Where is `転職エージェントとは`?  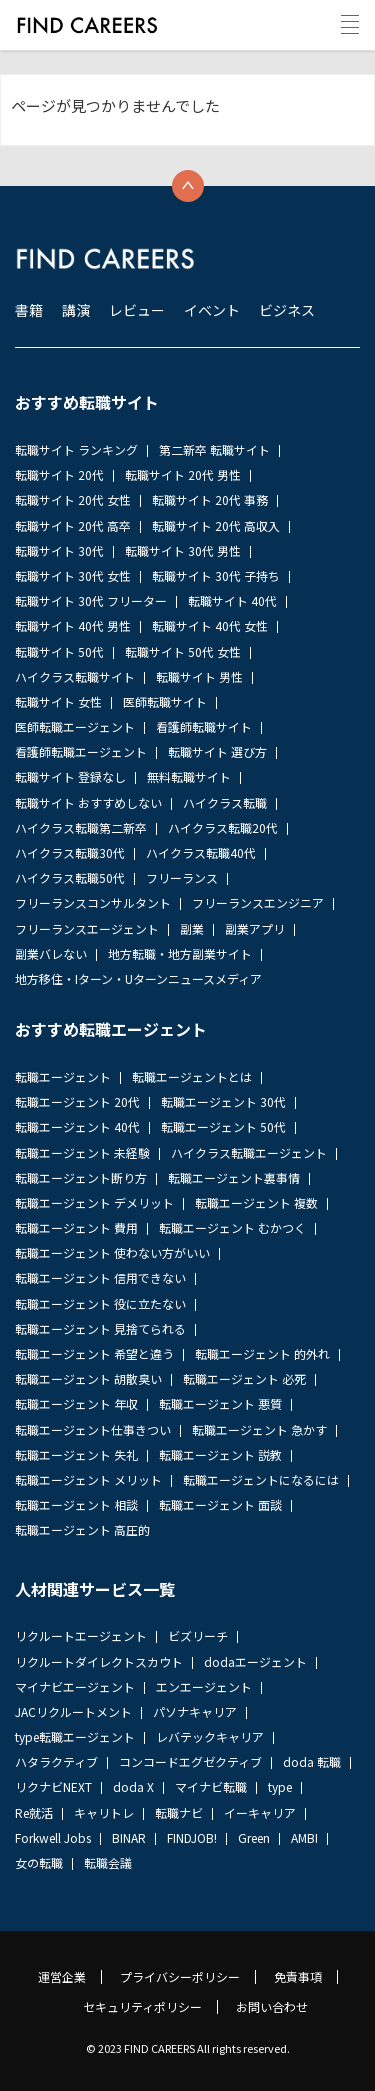
転職エージェントとは is located at coordinates (192, 1076).